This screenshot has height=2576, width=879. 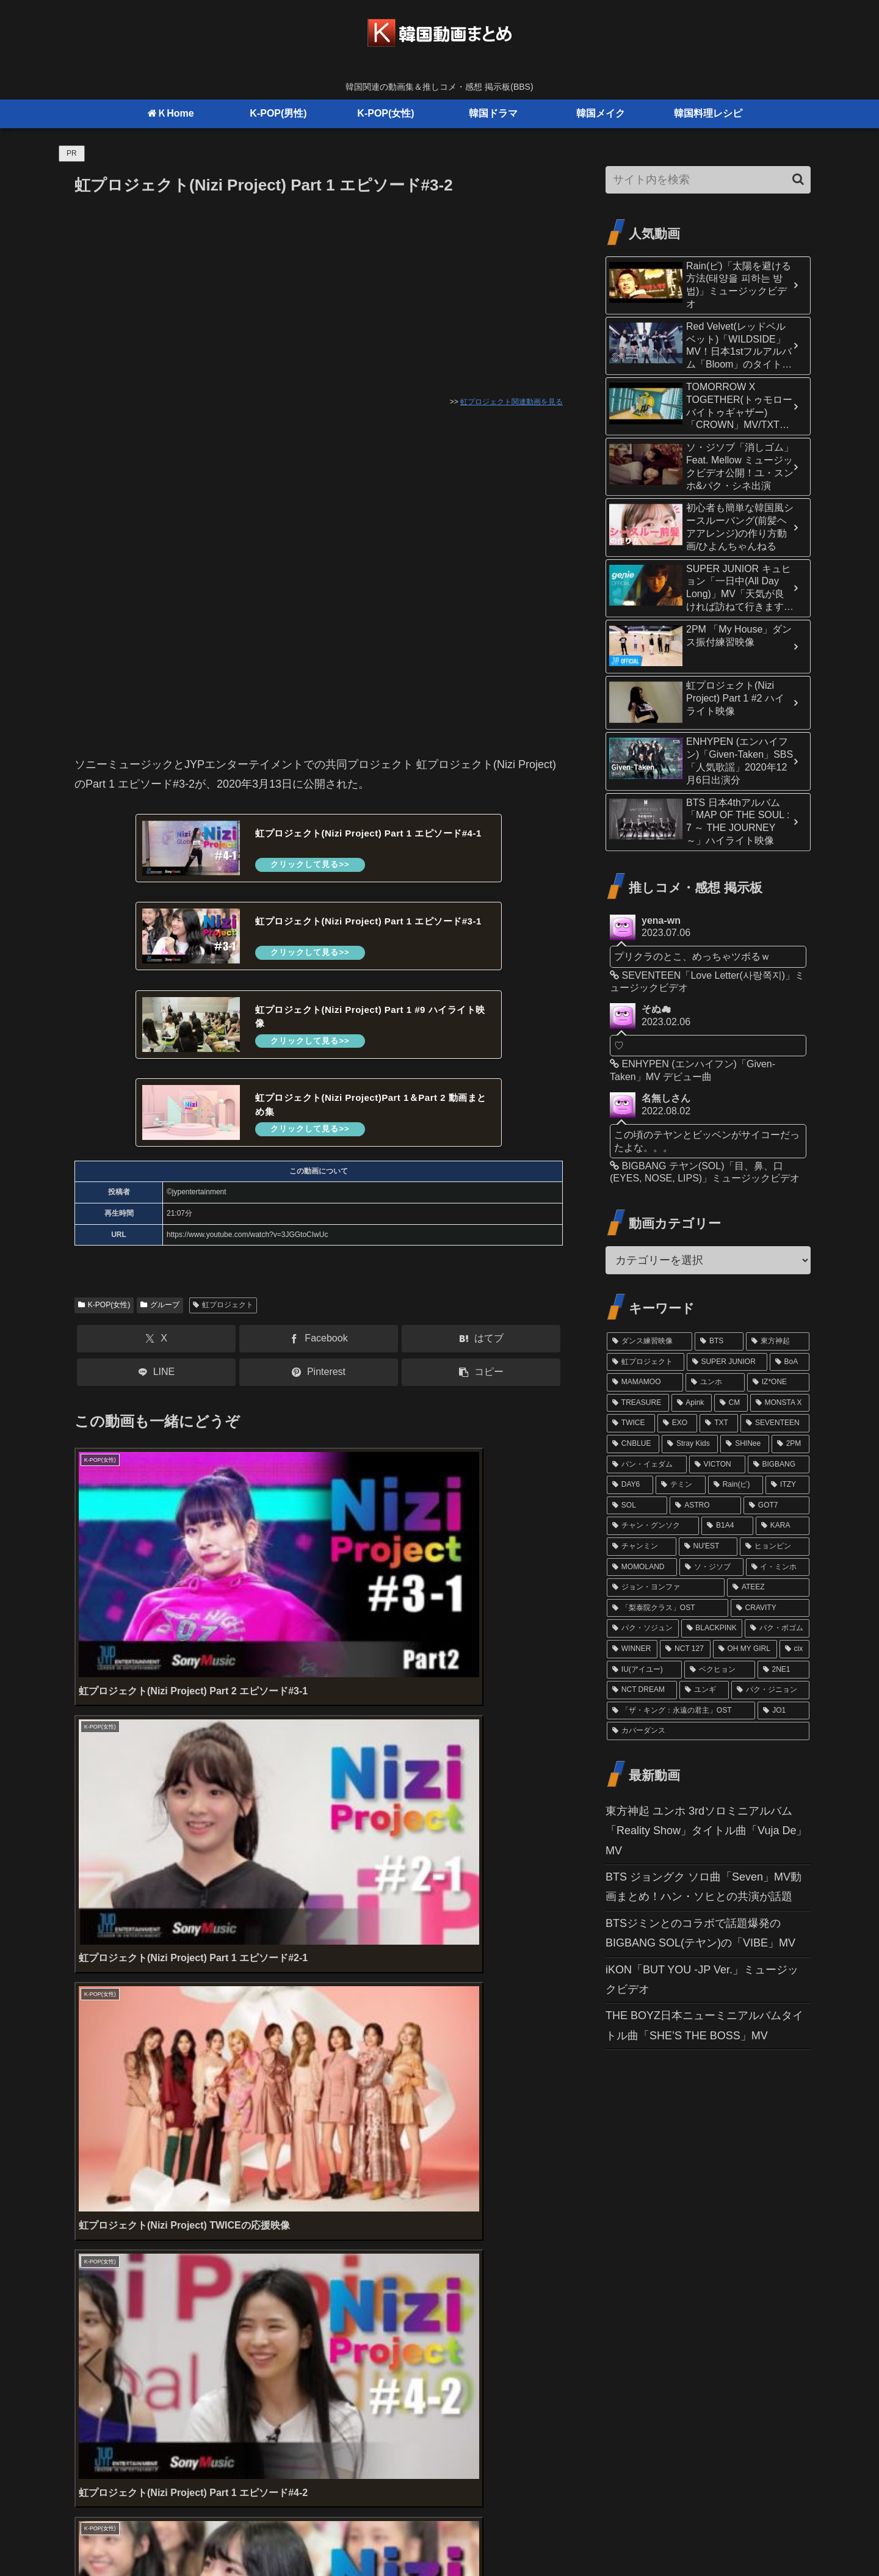 What do you see at coordinates (632, 1649) in the screenshot?
I see `[WINNER (12個の項目)]` at bounding box center [632, 1649].